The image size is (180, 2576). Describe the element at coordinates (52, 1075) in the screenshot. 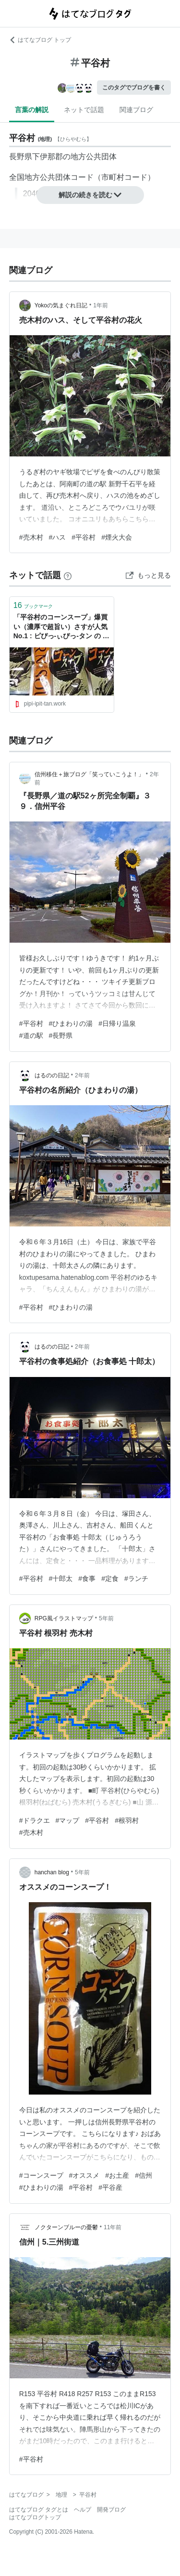

I see `はるのの日記` at that location.